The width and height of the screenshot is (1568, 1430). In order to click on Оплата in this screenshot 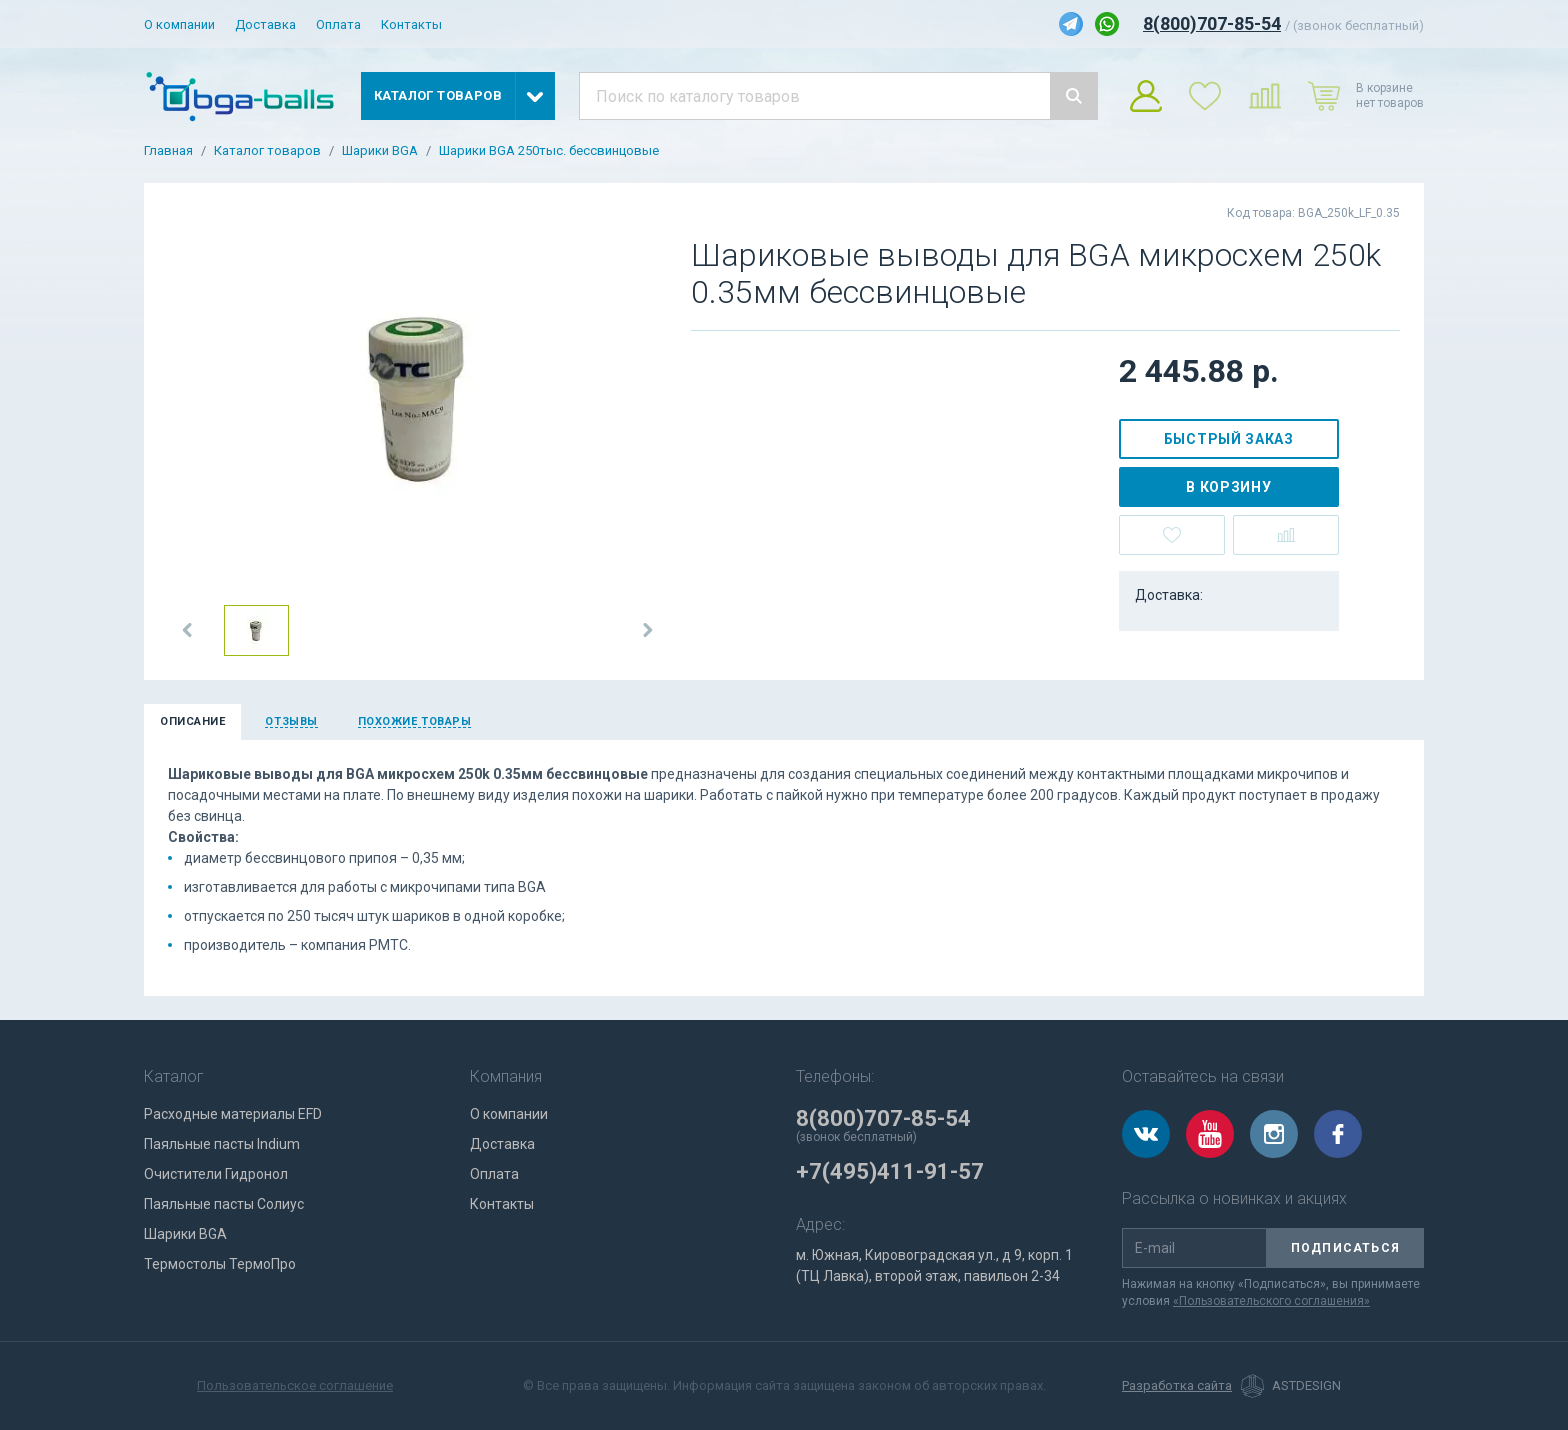, I will do `click(338, 24)`.